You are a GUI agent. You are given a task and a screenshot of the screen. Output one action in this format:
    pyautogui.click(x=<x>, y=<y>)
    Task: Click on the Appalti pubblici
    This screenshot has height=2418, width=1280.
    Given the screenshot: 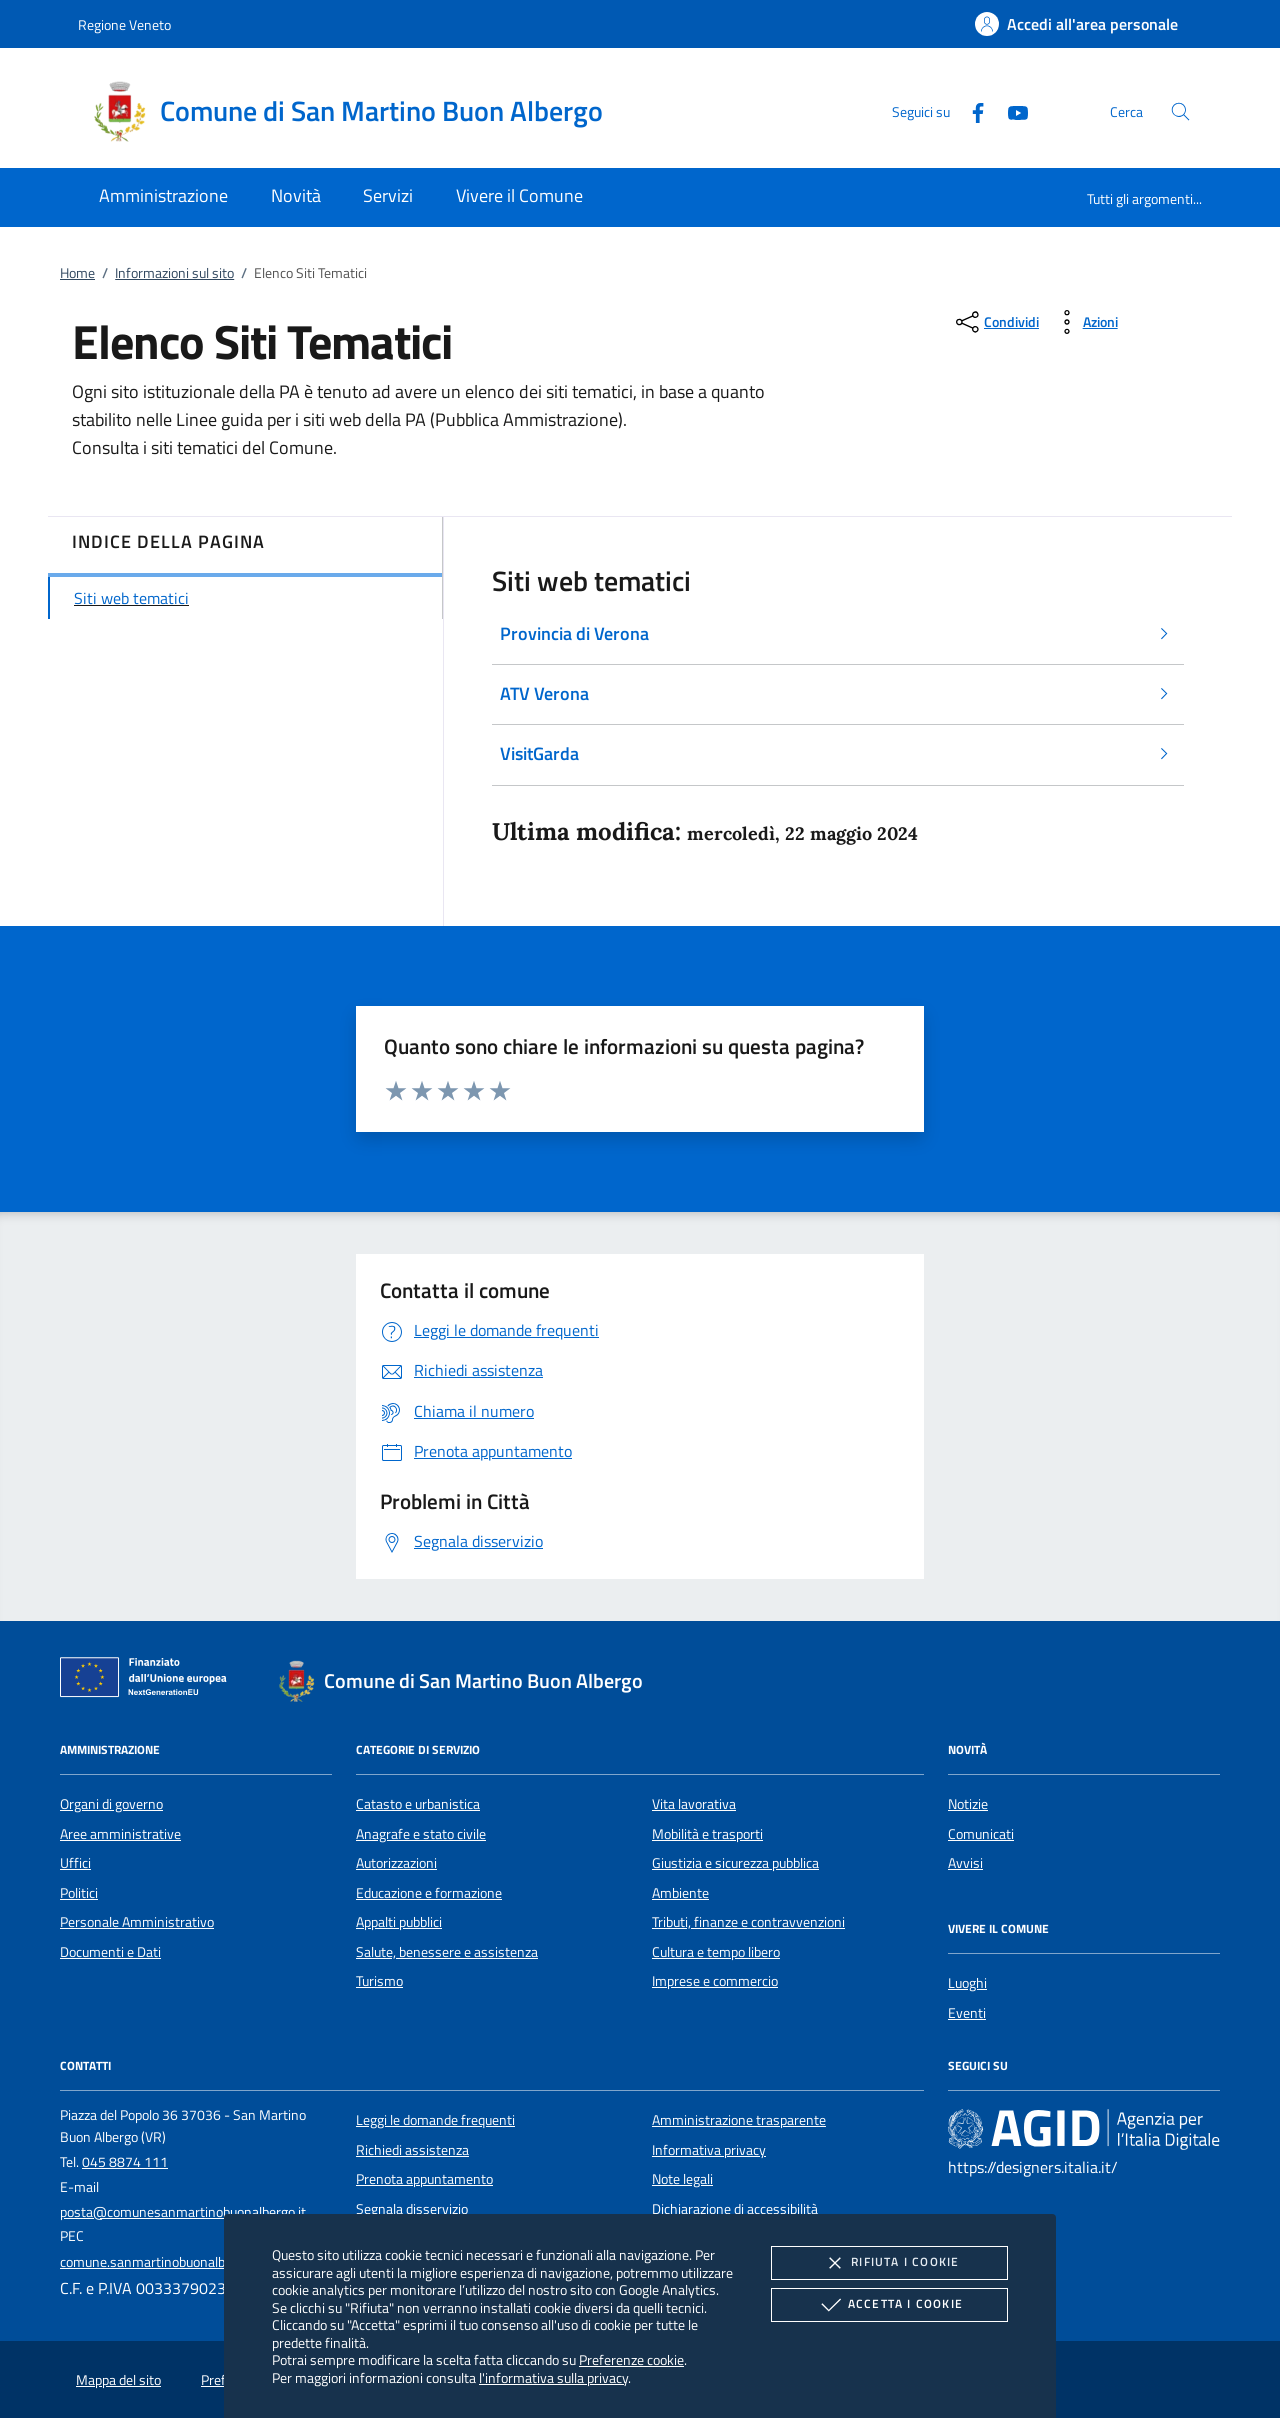 What is the action you would take?
    pyautogui.click(x=399, y=1922)
    